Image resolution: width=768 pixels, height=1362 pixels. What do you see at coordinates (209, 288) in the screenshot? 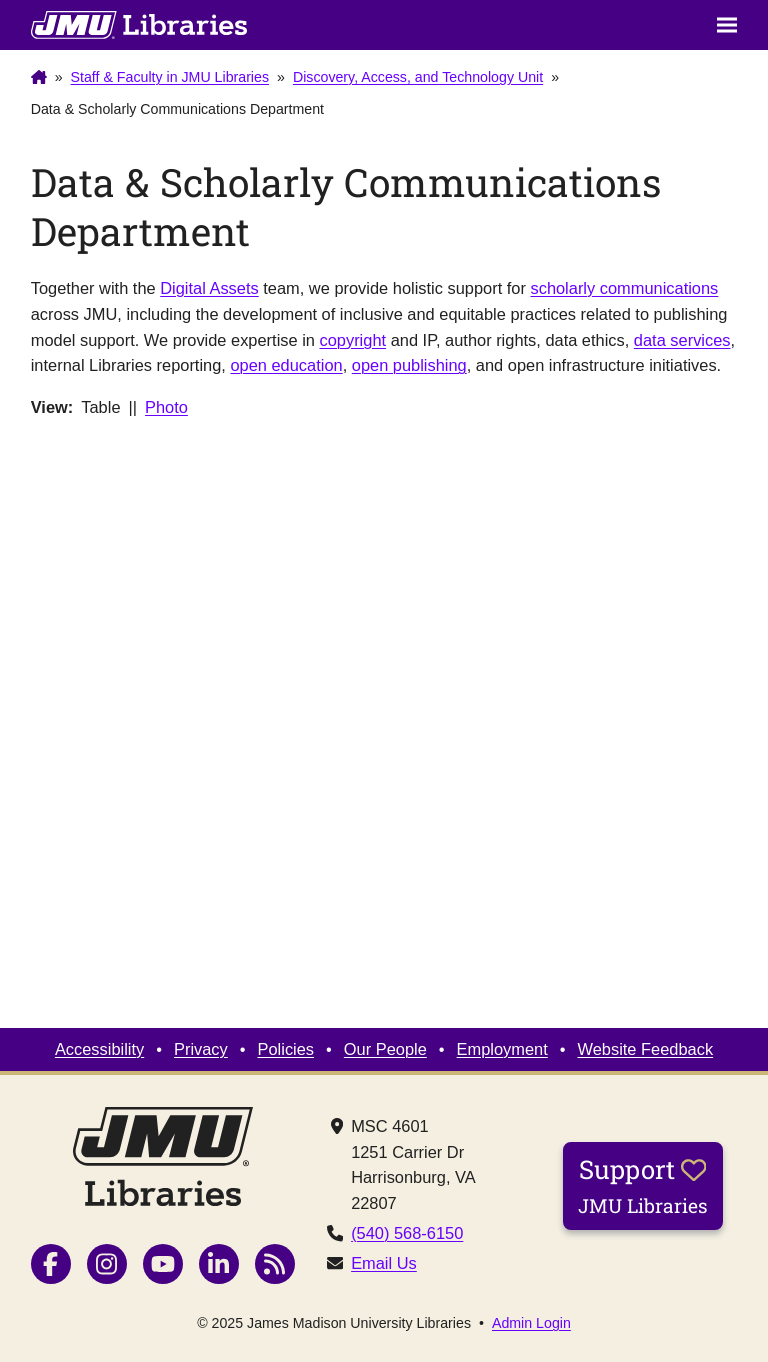
I see `Digital Assets` at bounding box center [209, 288].